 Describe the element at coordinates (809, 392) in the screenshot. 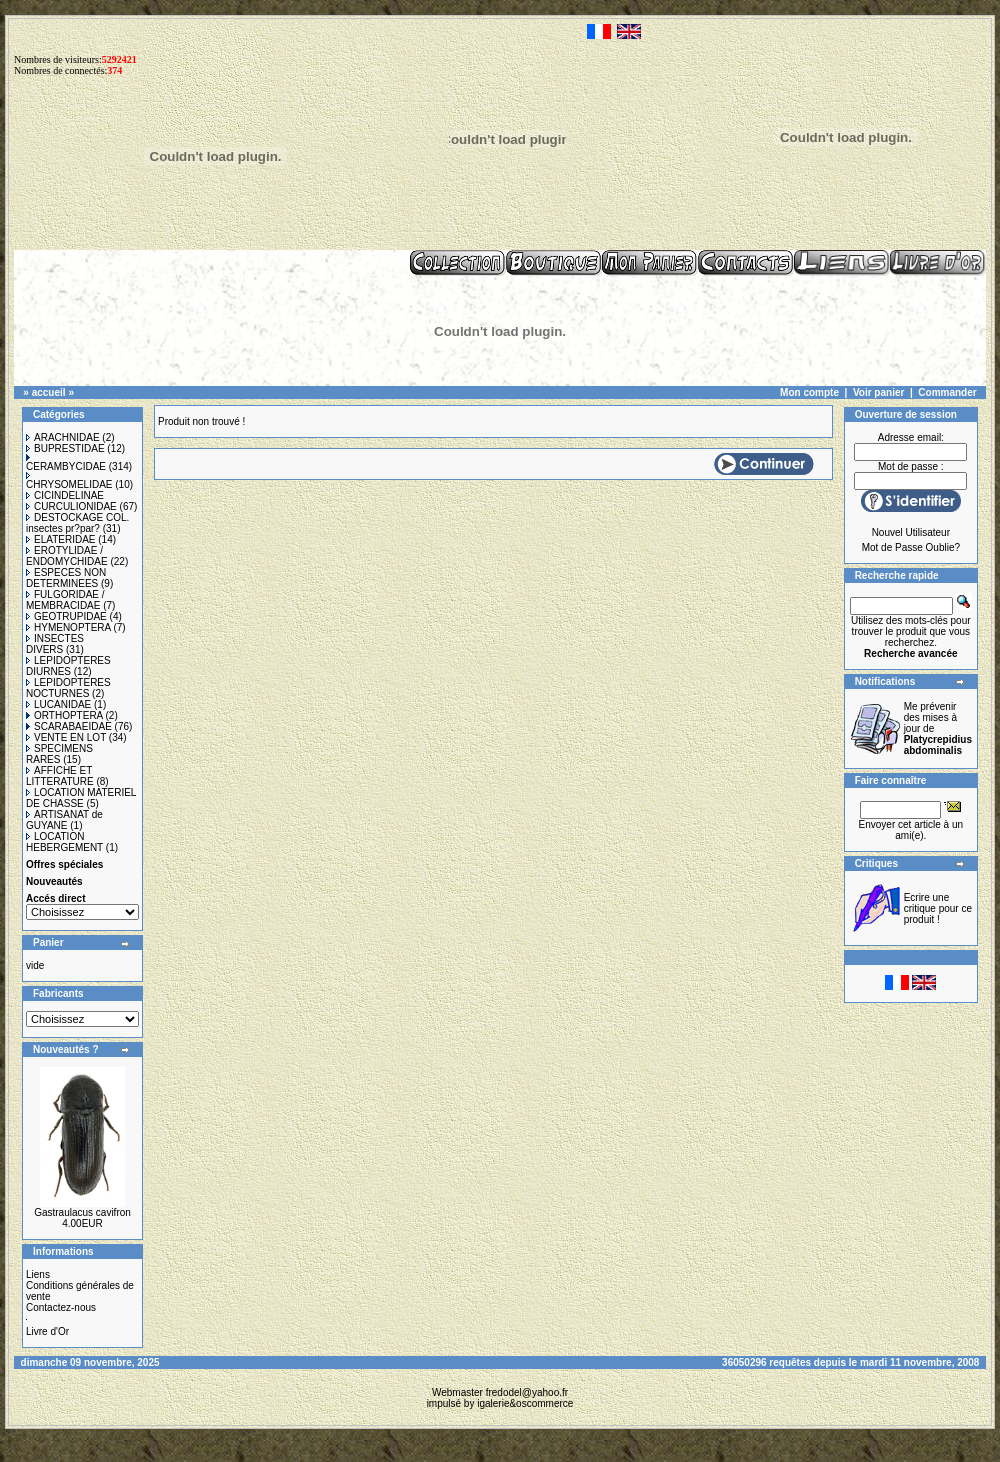

I see `Mon compte` at that location.